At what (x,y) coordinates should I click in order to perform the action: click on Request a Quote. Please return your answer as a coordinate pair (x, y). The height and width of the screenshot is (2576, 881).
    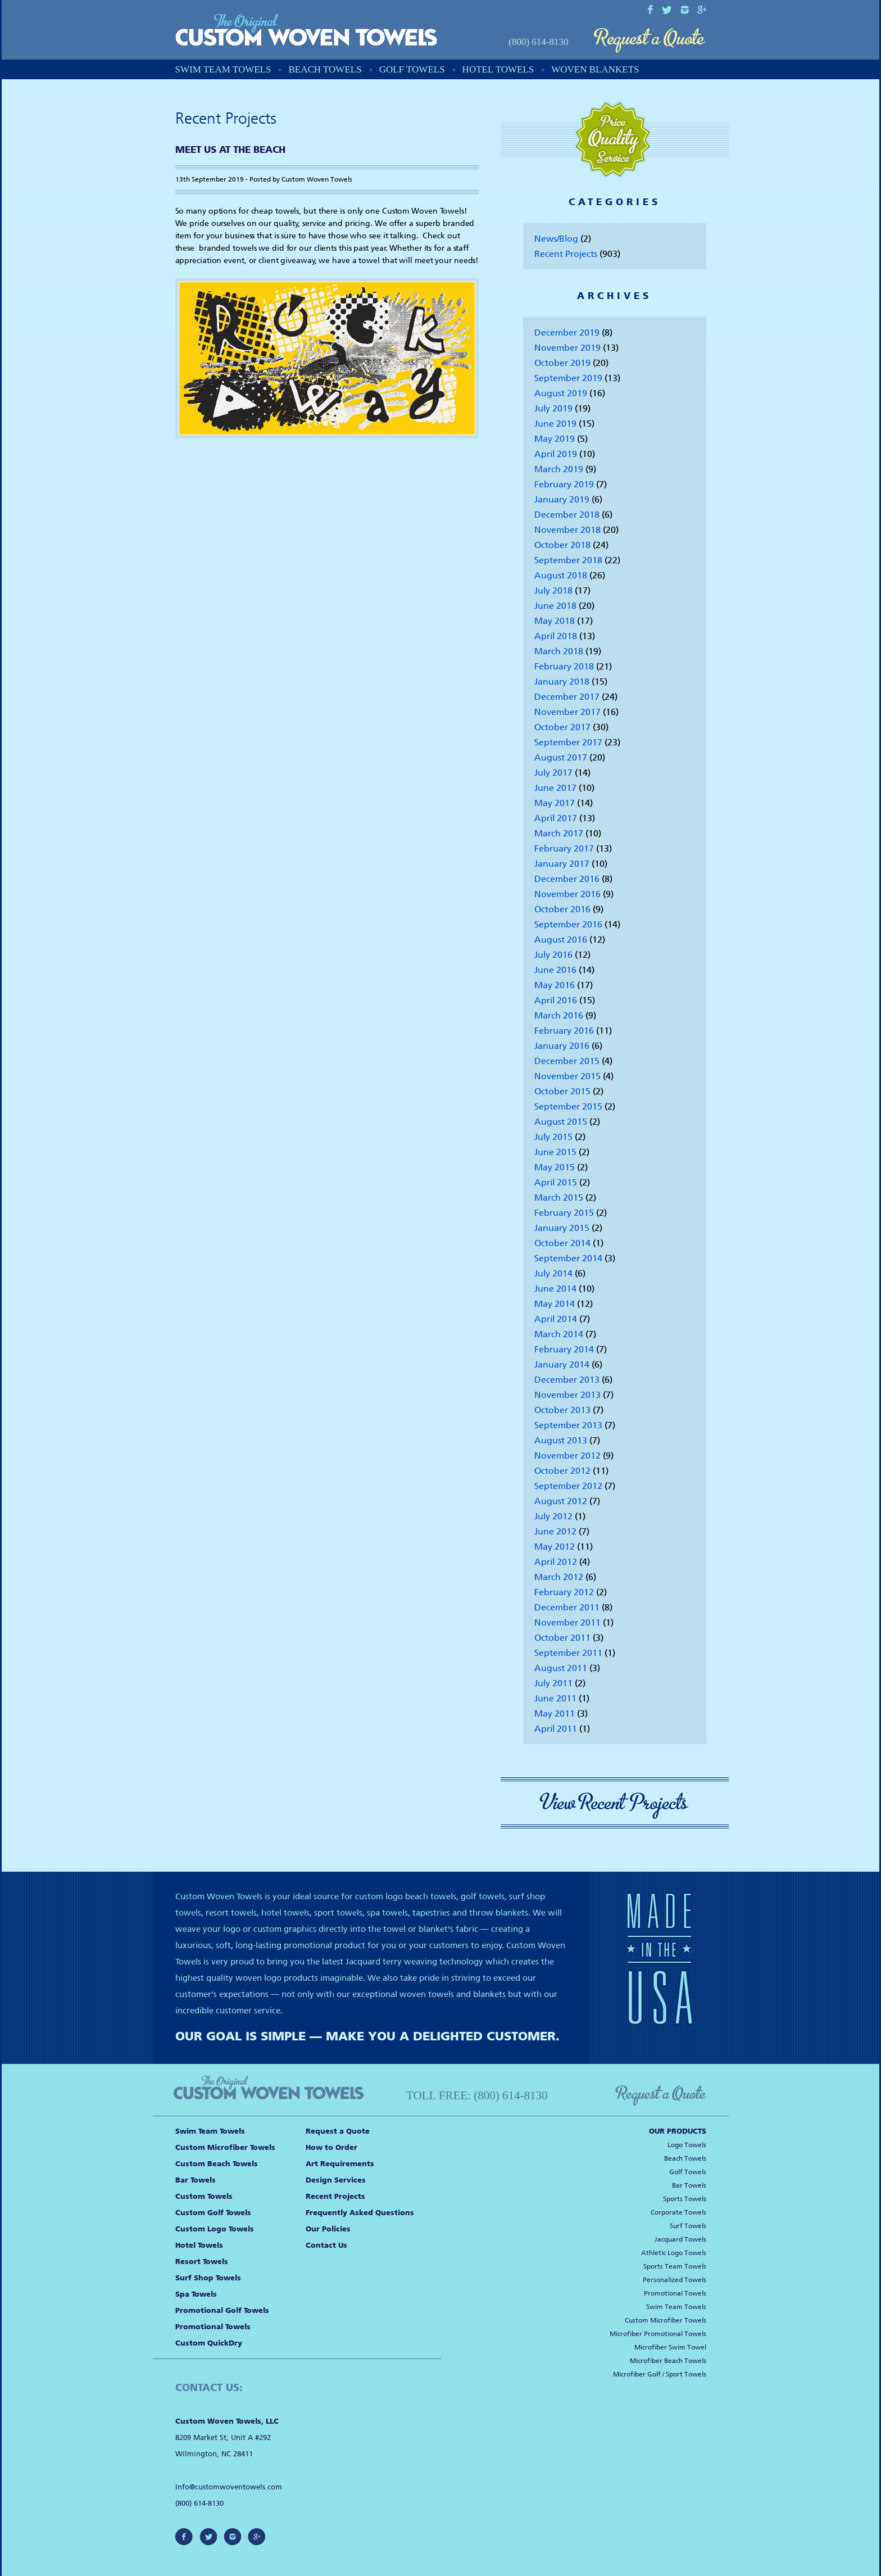
    Looking at the image, I should click on (649, 40).